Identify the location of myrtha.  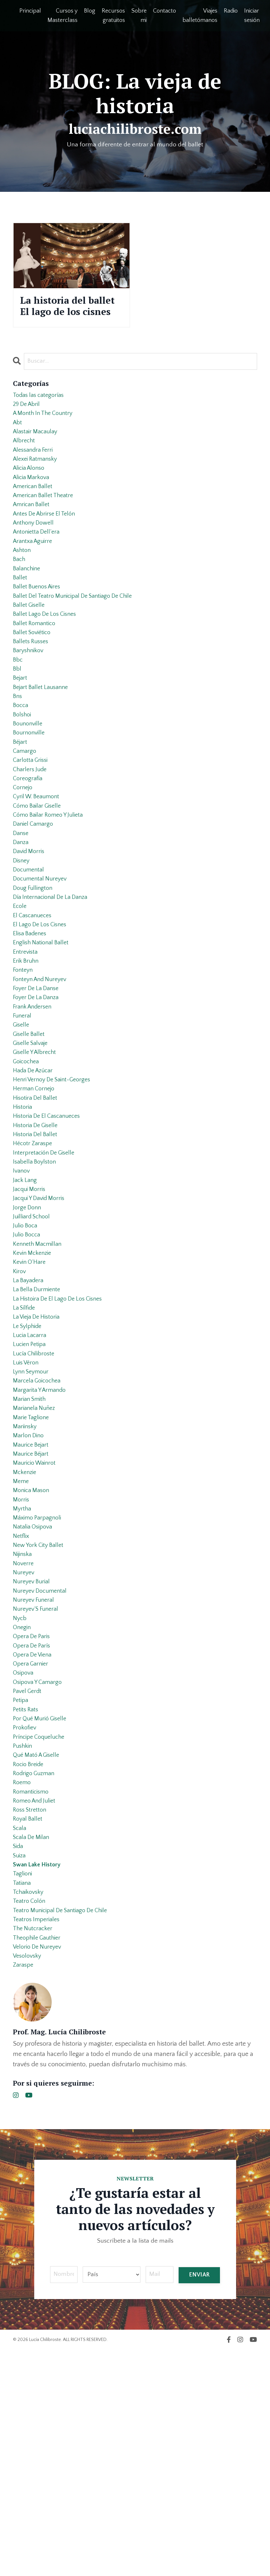
(22, 1674).